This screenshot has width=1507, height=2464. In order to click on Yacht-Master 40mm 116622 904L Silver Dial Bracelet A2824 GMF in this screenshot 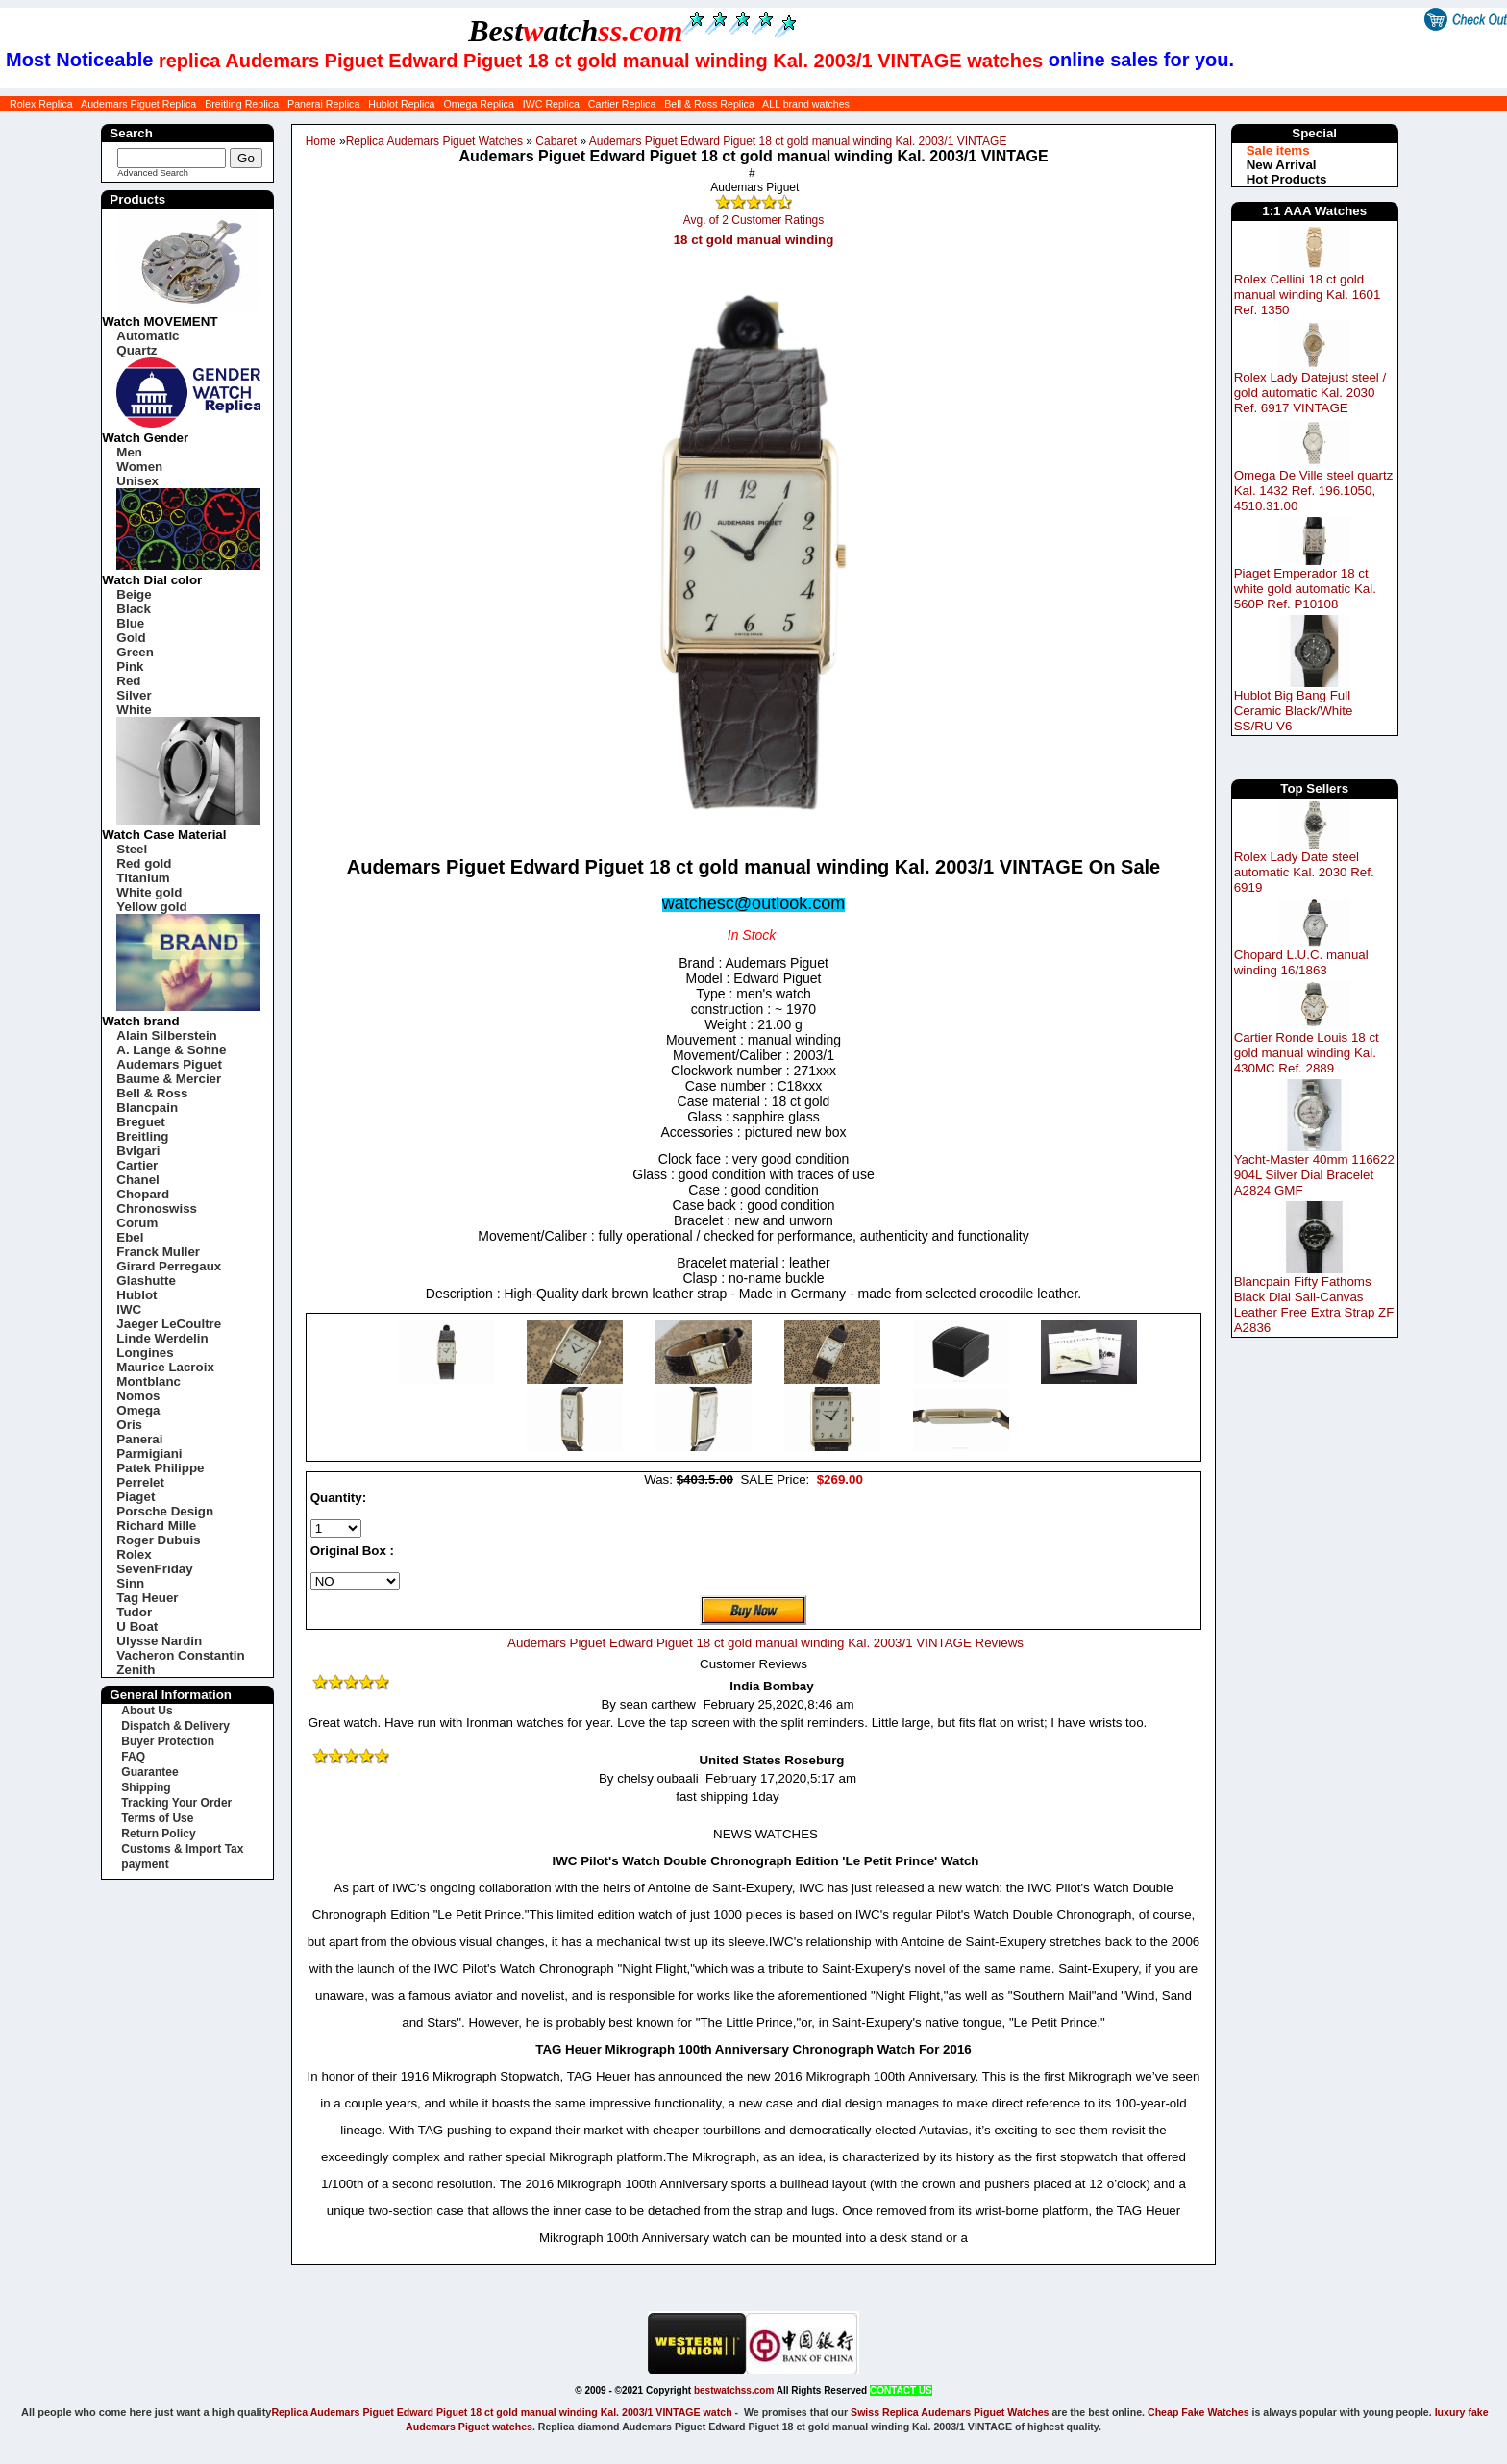, I will do `click(1314, 1174)`.